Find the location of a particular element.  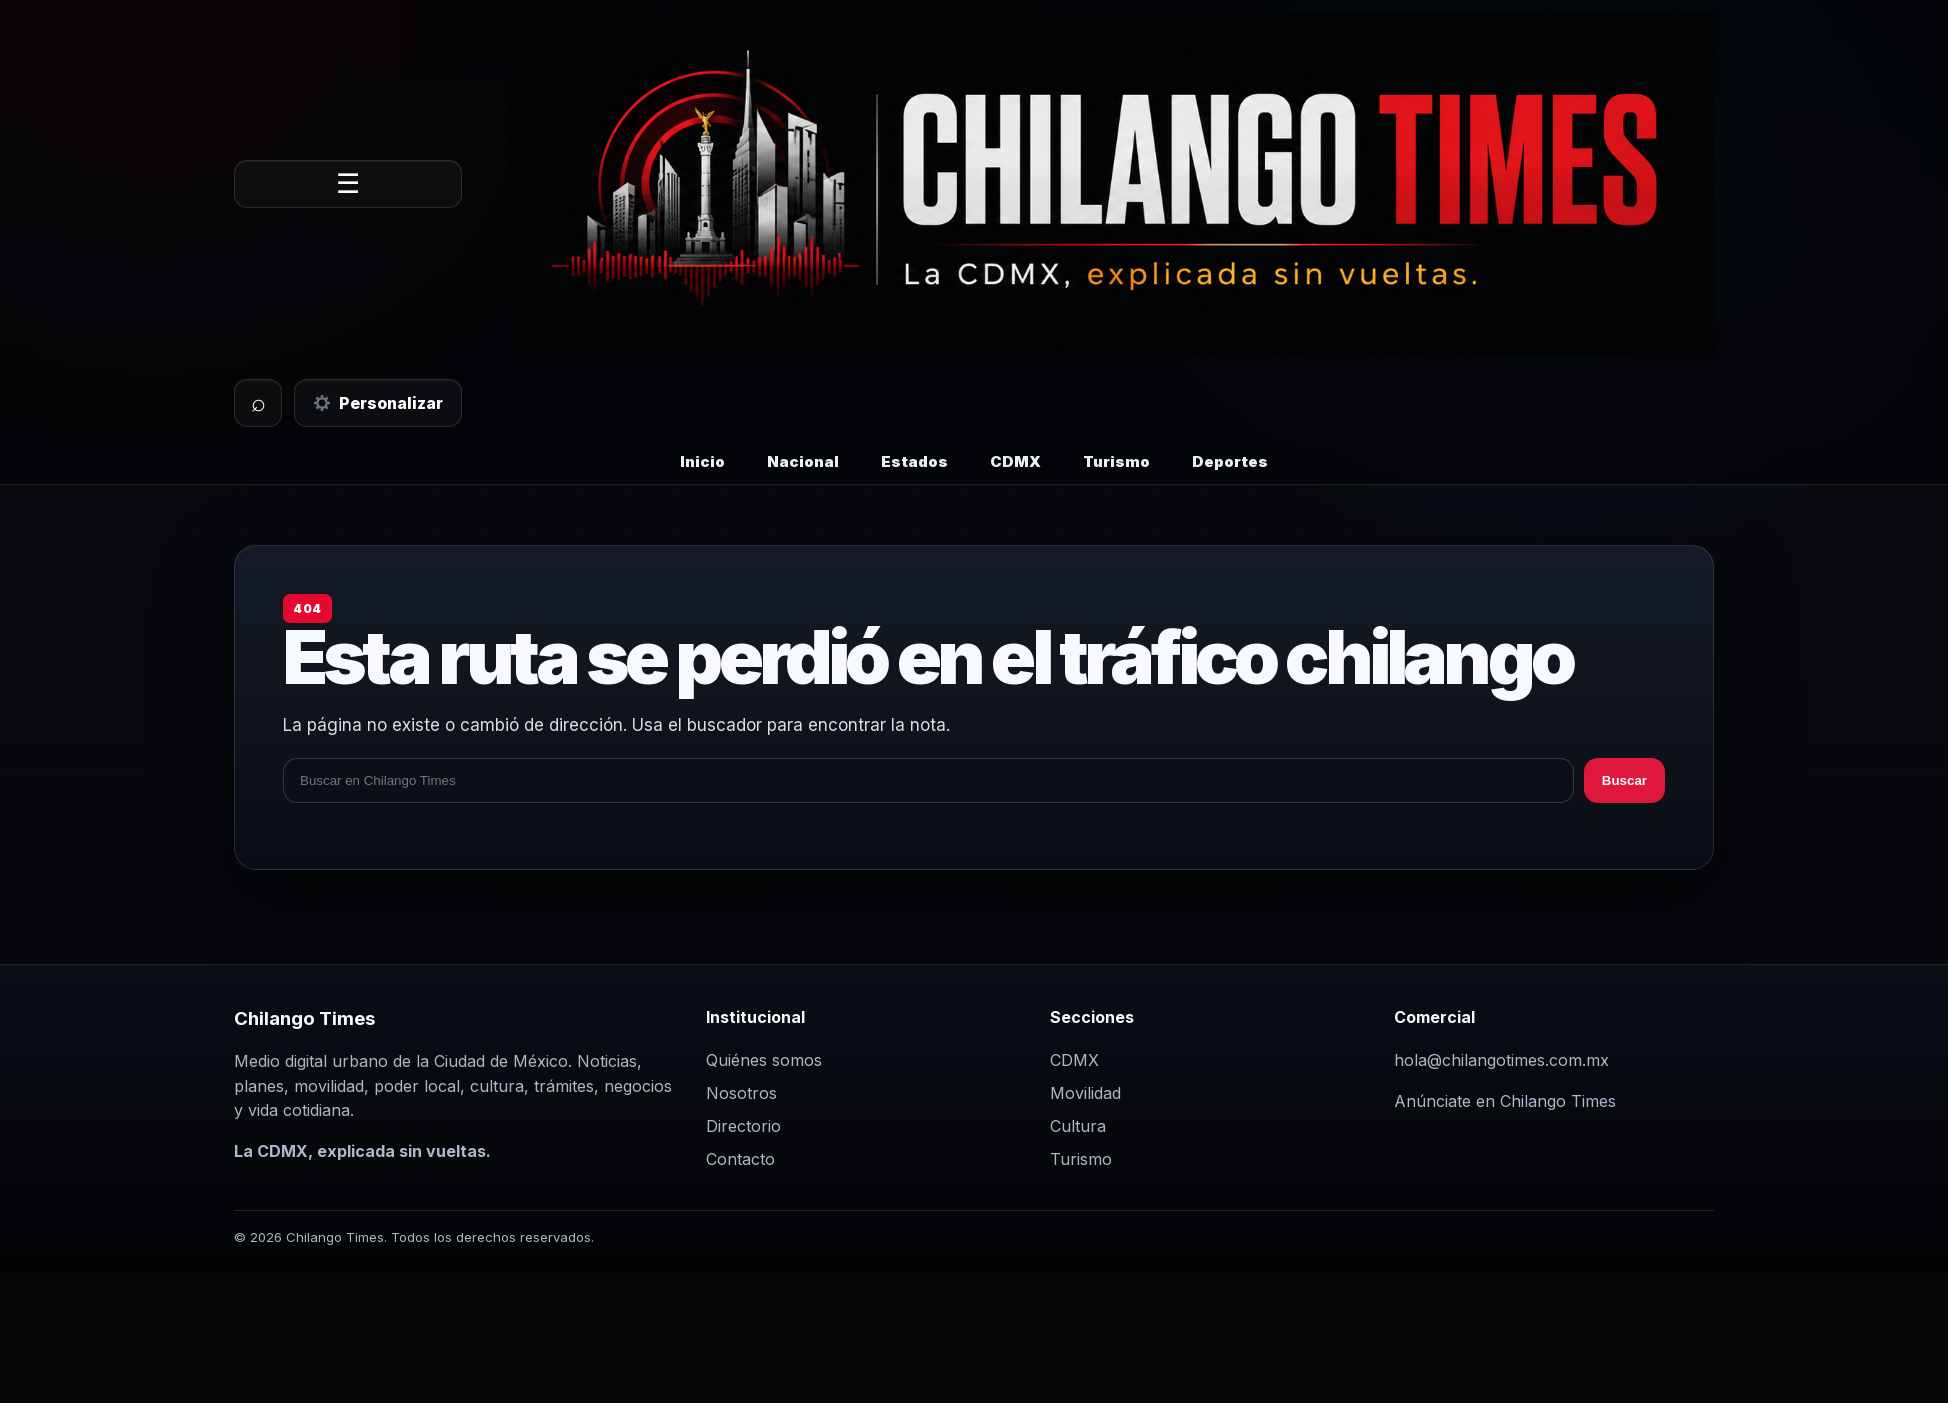

Quiénes somos is located at coordinates (764, 1060).